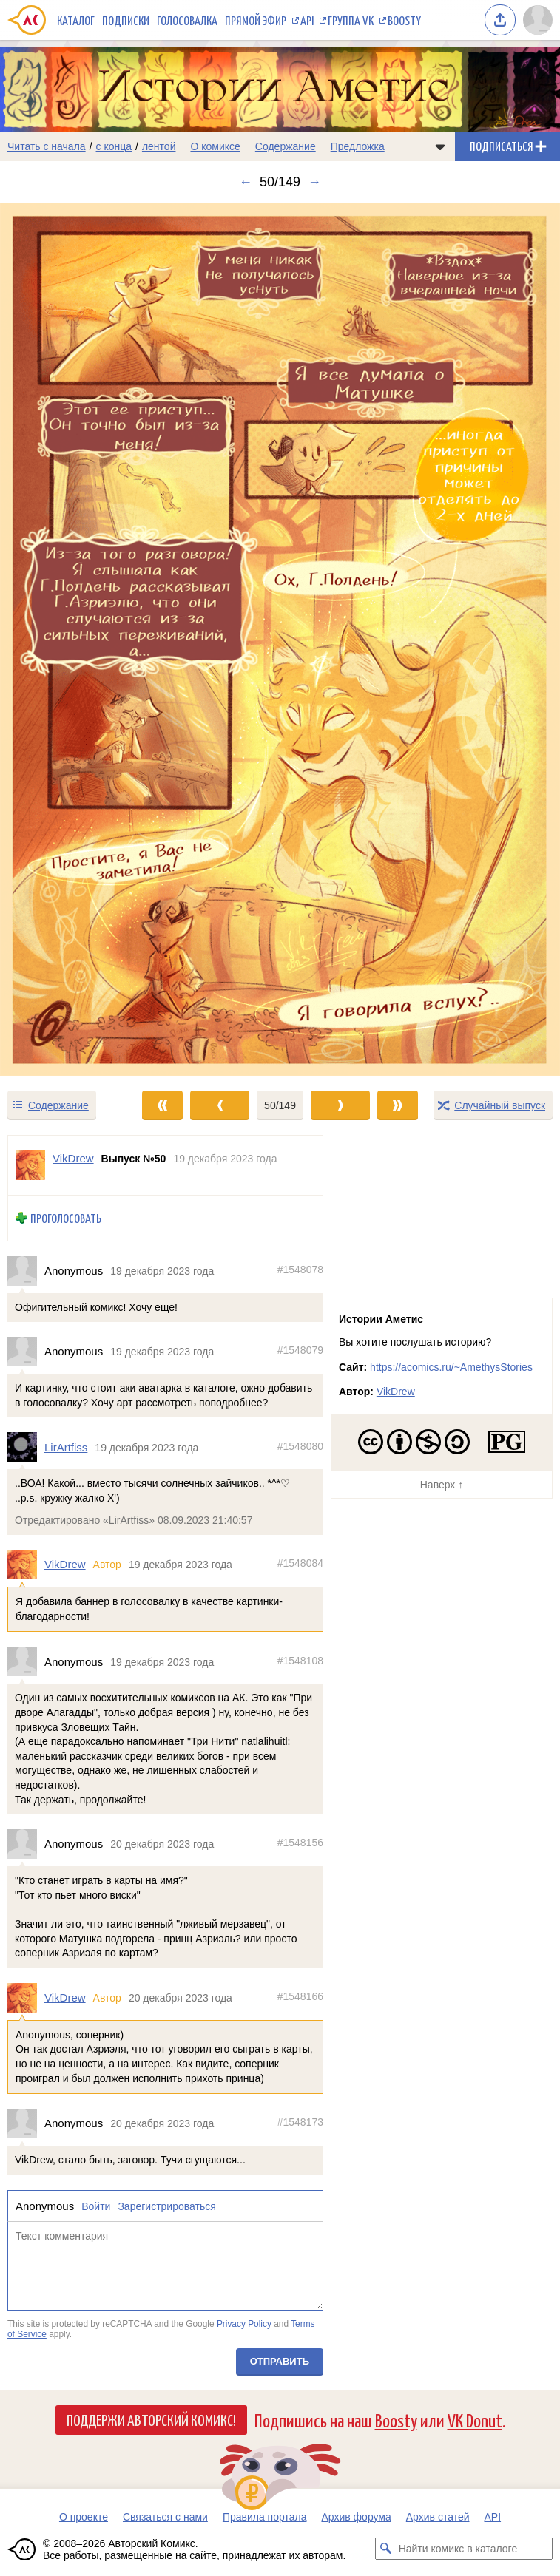  Describe the element at coordinates (166, 2206) in the screenshot. I see `Зарегистрироваться` at that location.